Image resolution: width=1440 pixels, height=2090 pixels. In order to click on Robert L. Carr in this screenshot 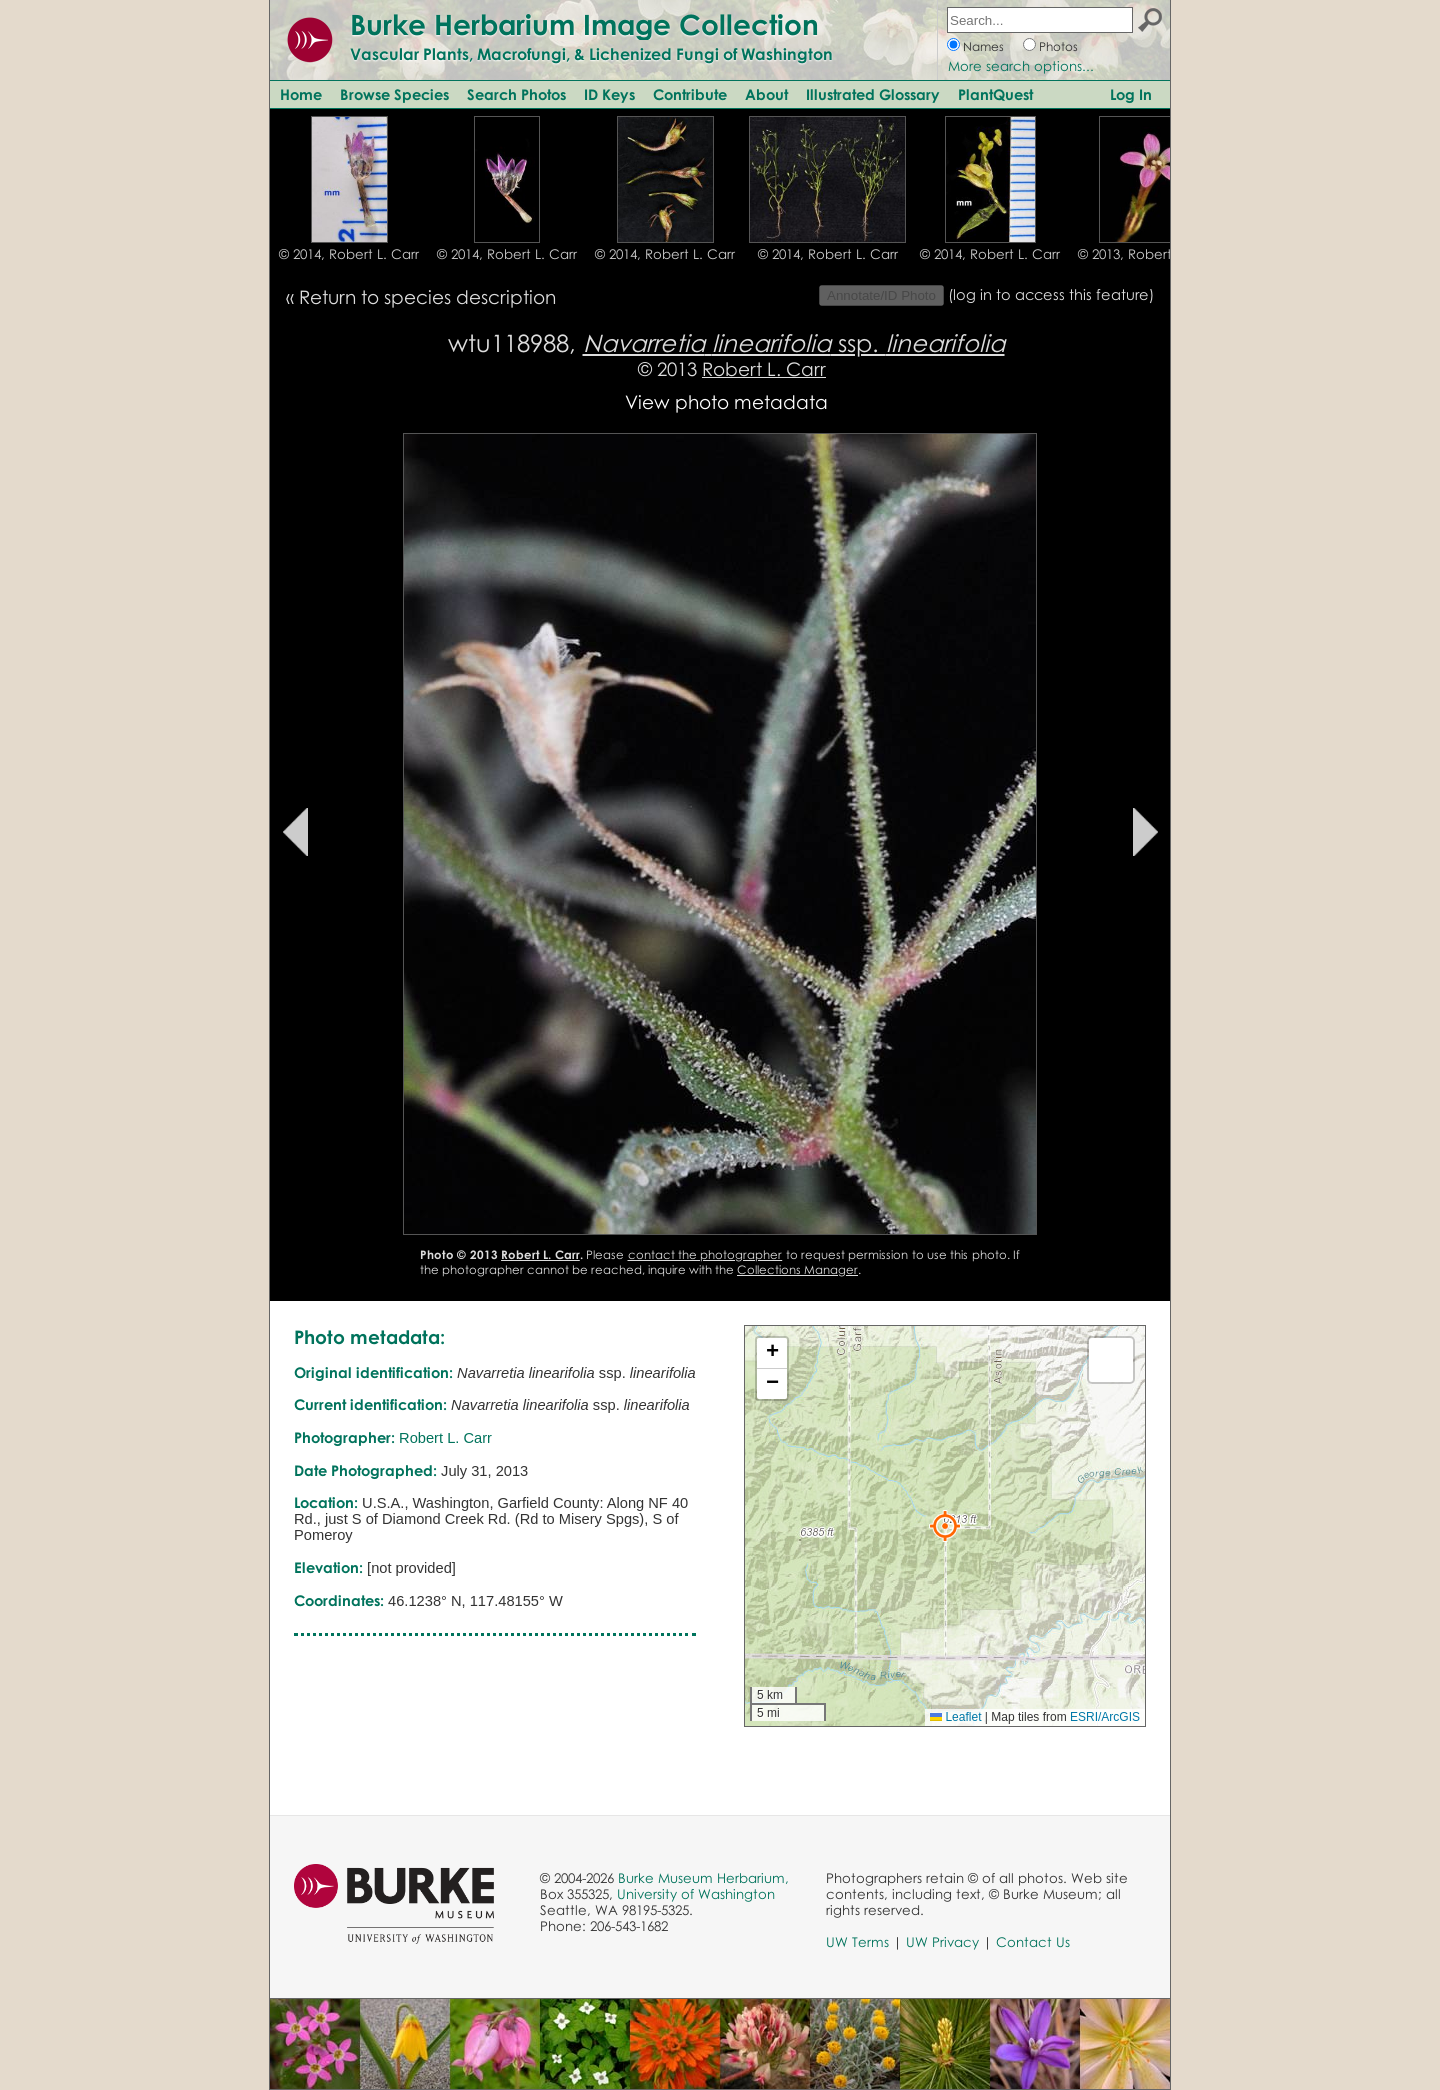, I will do `click(764, 368)`.